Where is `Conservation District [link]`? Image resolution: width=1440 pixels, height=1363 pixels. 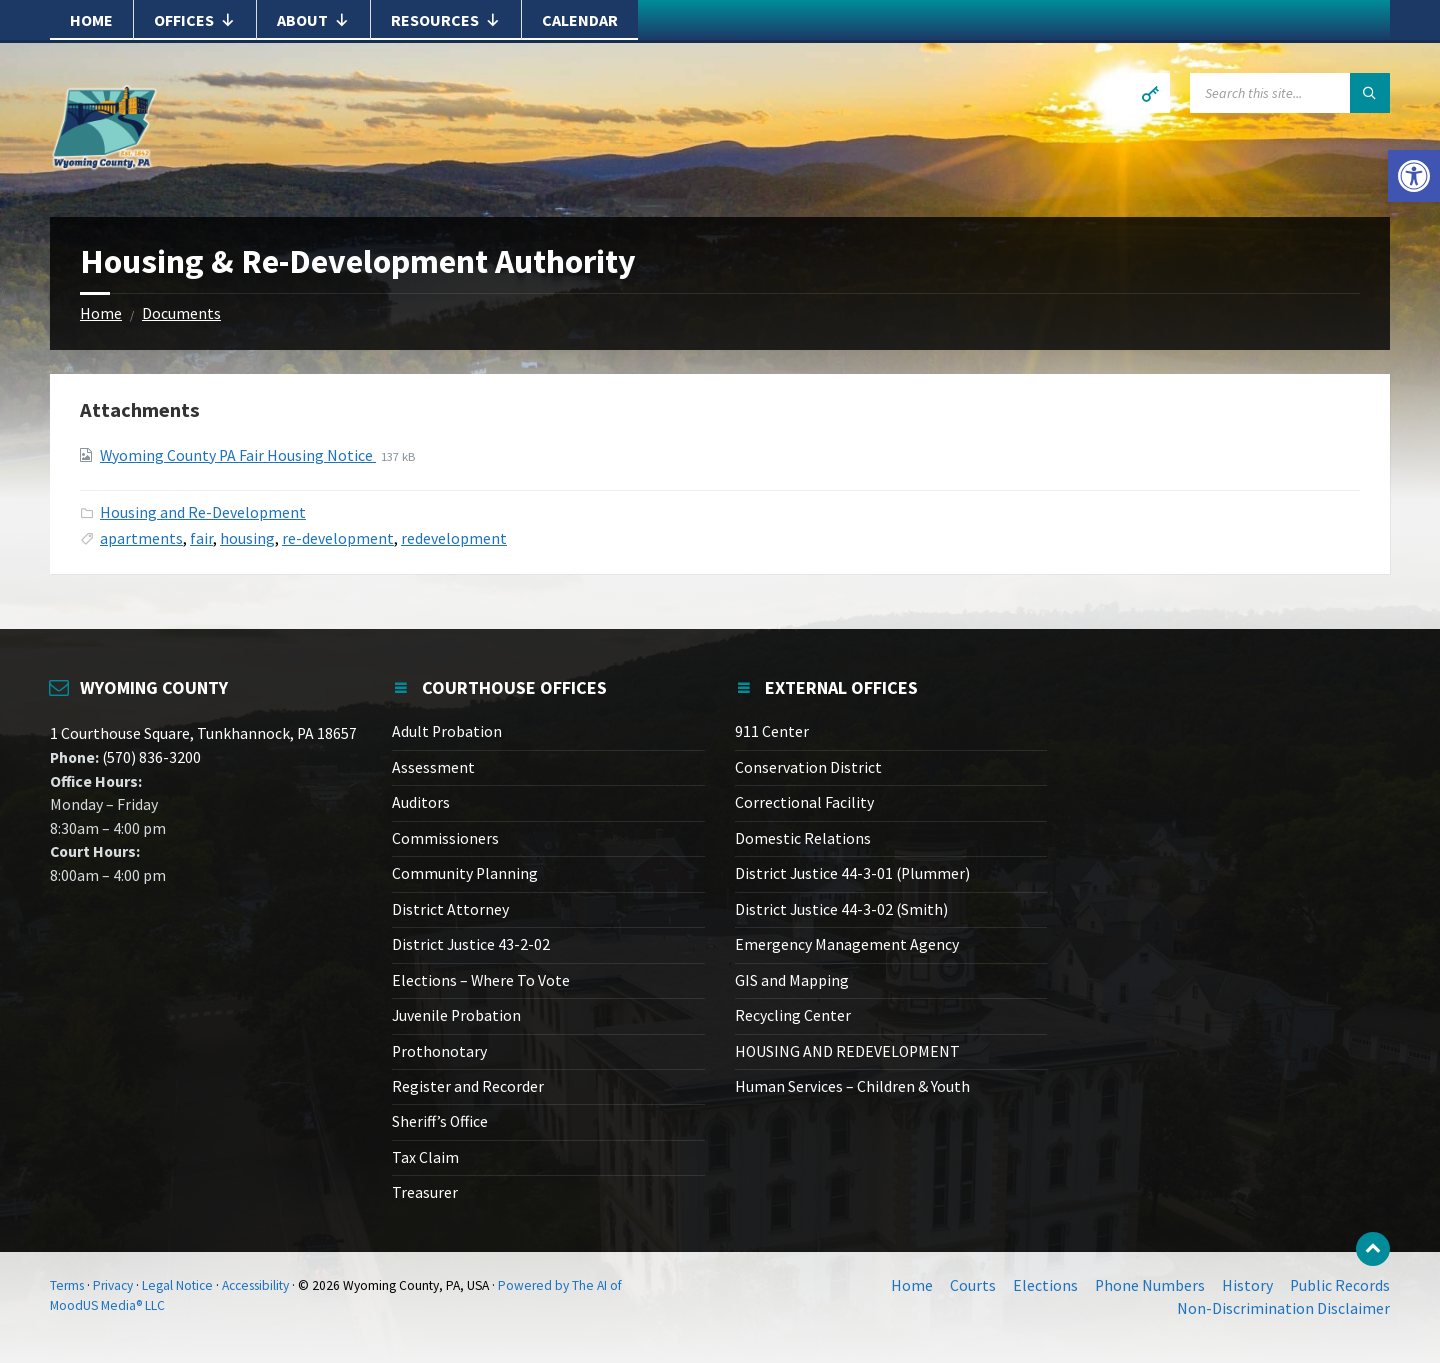 Conservation District [link] is located at coordinates (808, 767).